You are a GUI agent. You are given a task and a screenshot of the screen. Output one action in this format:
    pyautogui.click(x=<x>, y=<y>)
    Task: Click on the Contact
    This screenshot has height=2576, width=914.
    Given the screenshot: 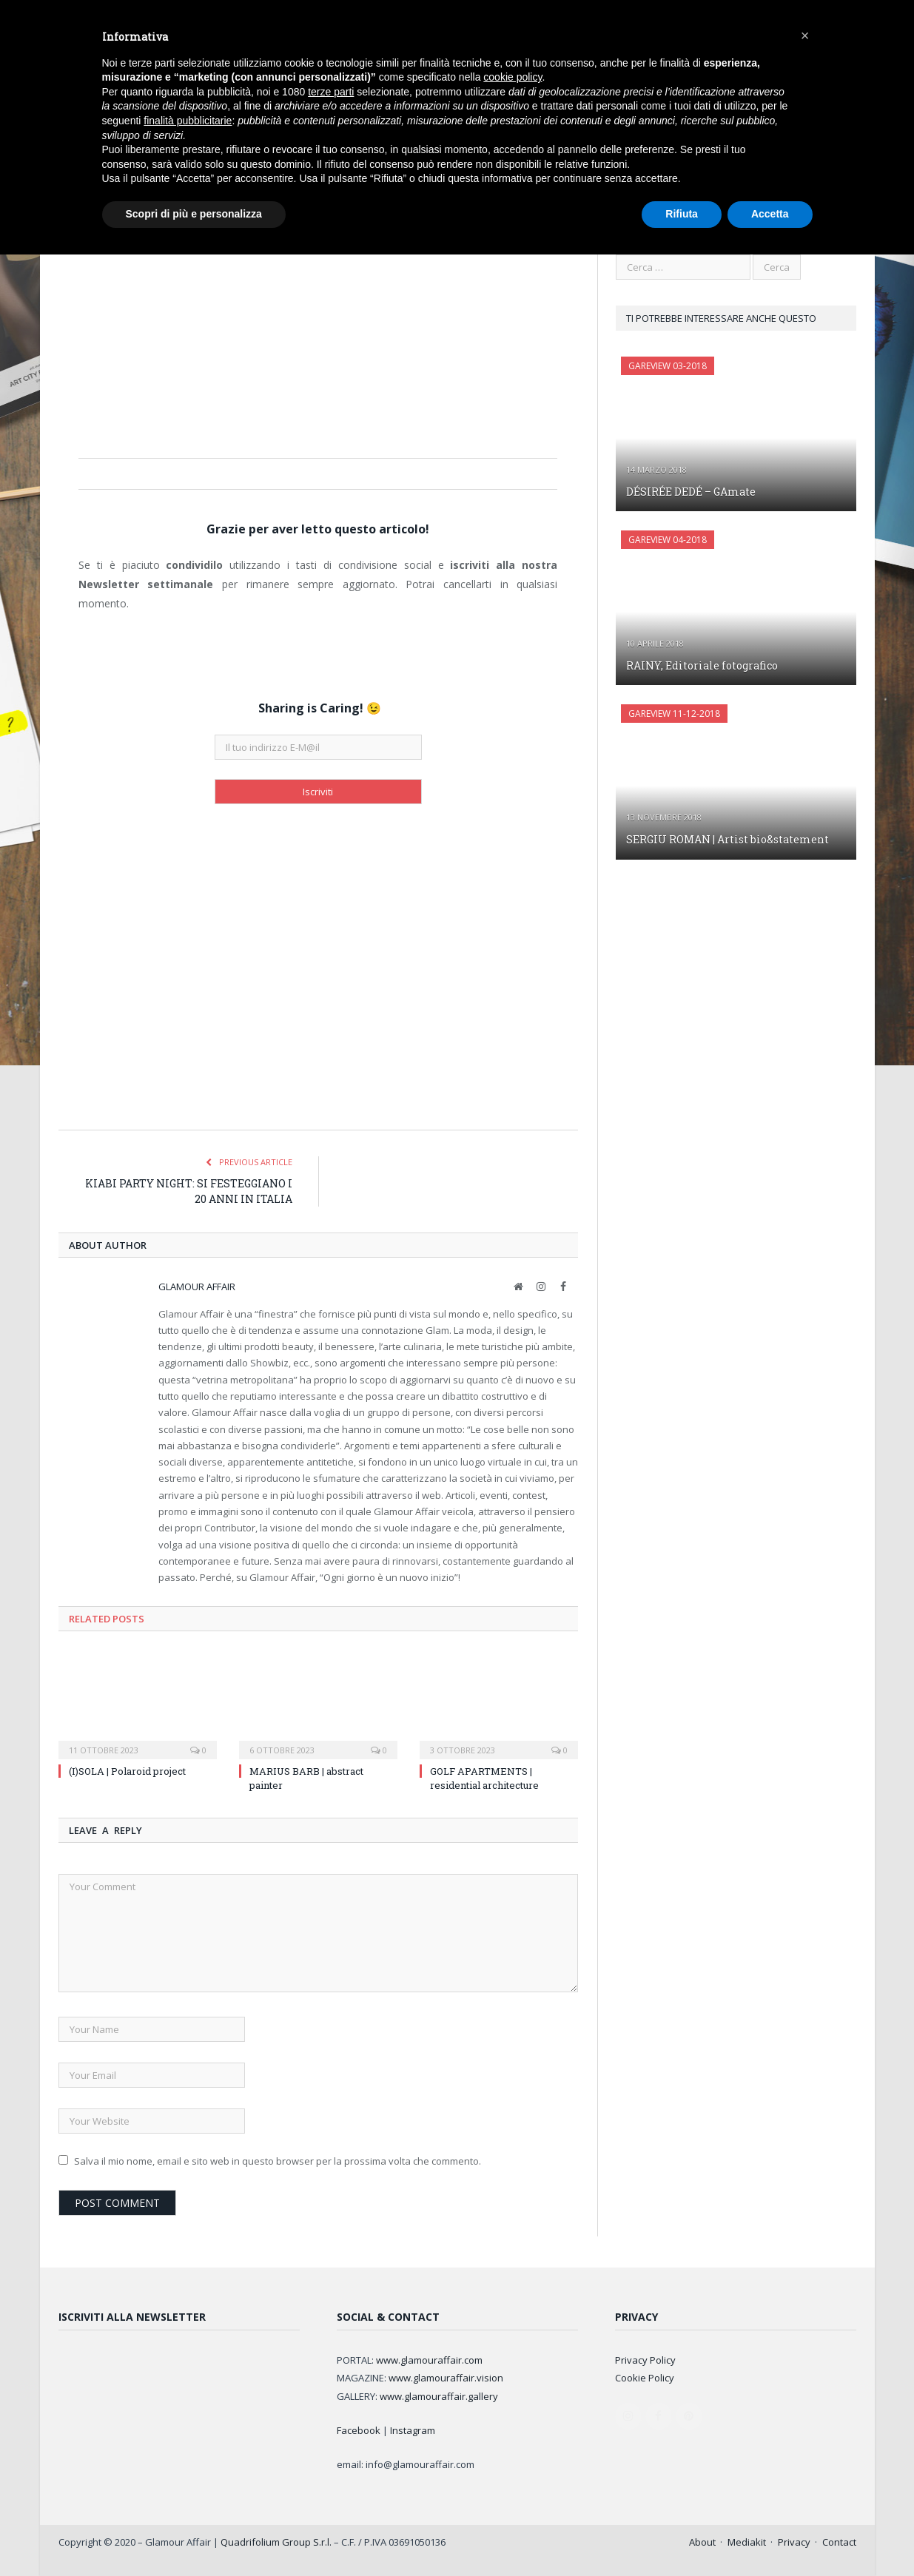 What is the action you would take?
    pyautogui.click(x=839, y=2542)
    